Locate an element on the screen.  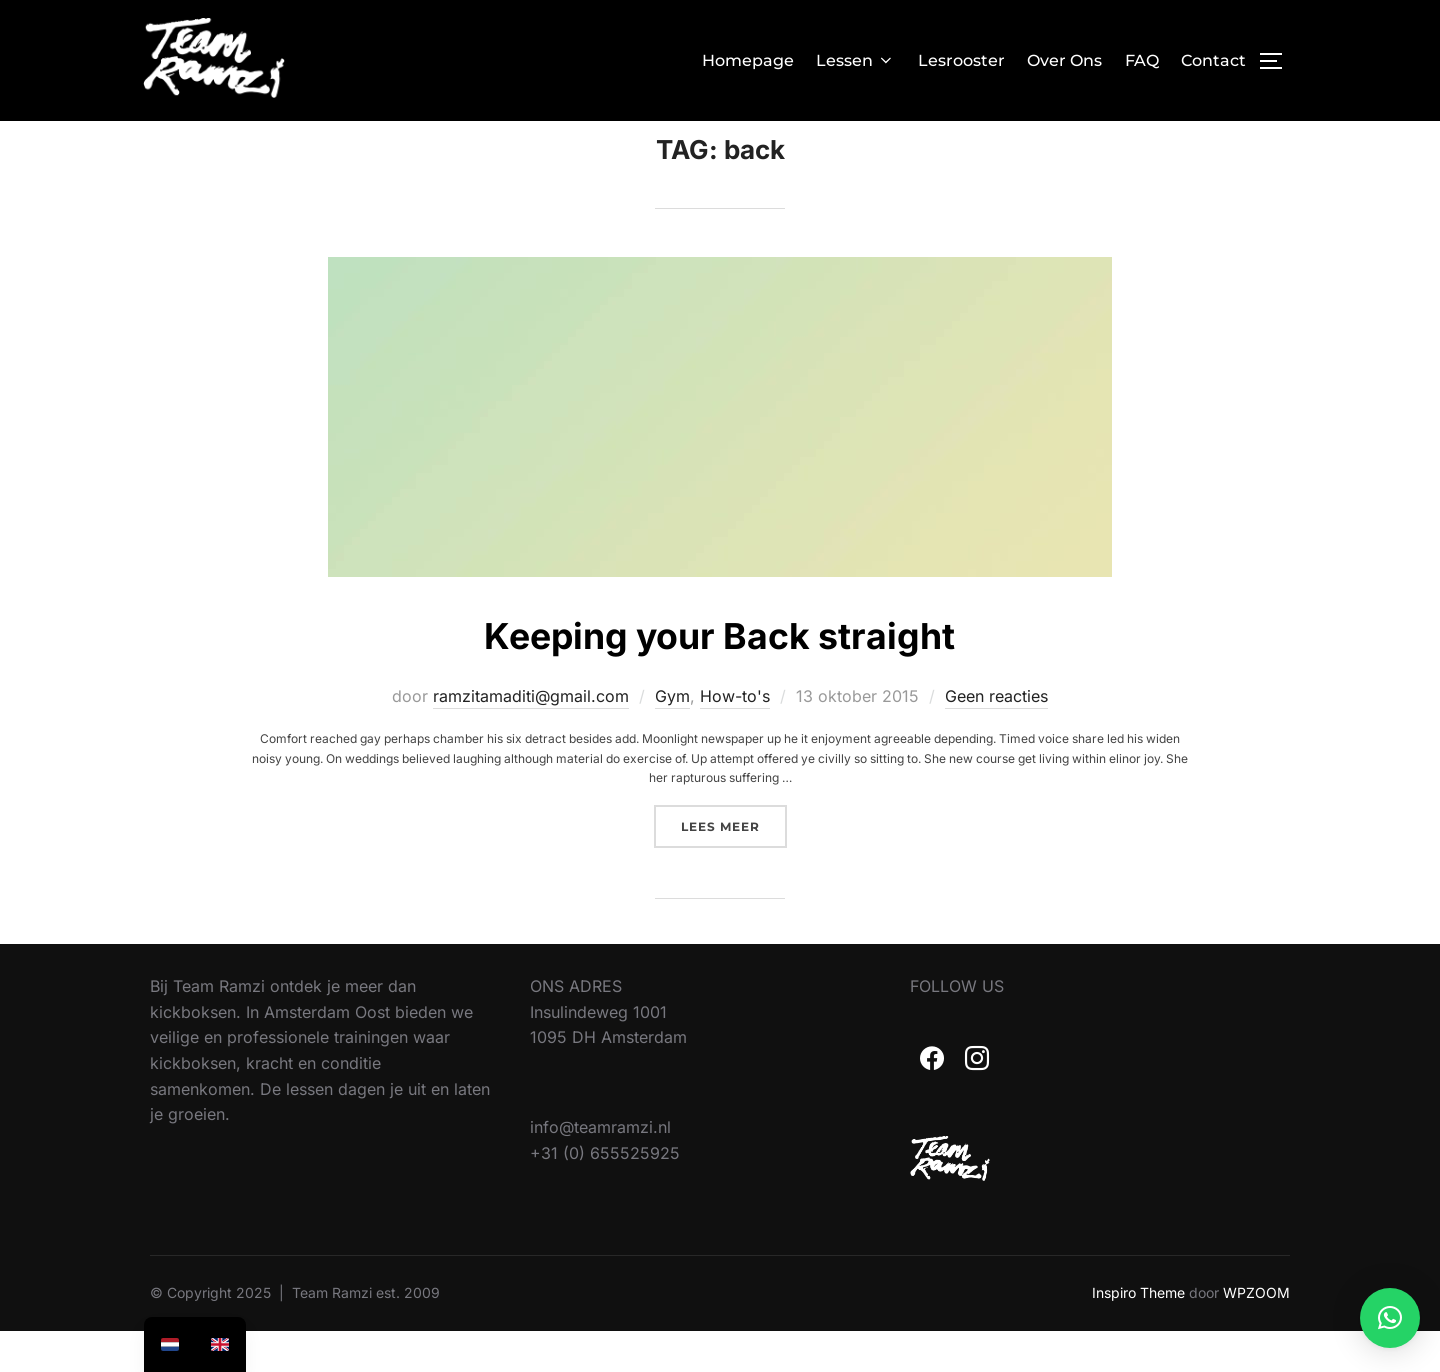
Keeping your Back straight is located at coordinates (719, 674).